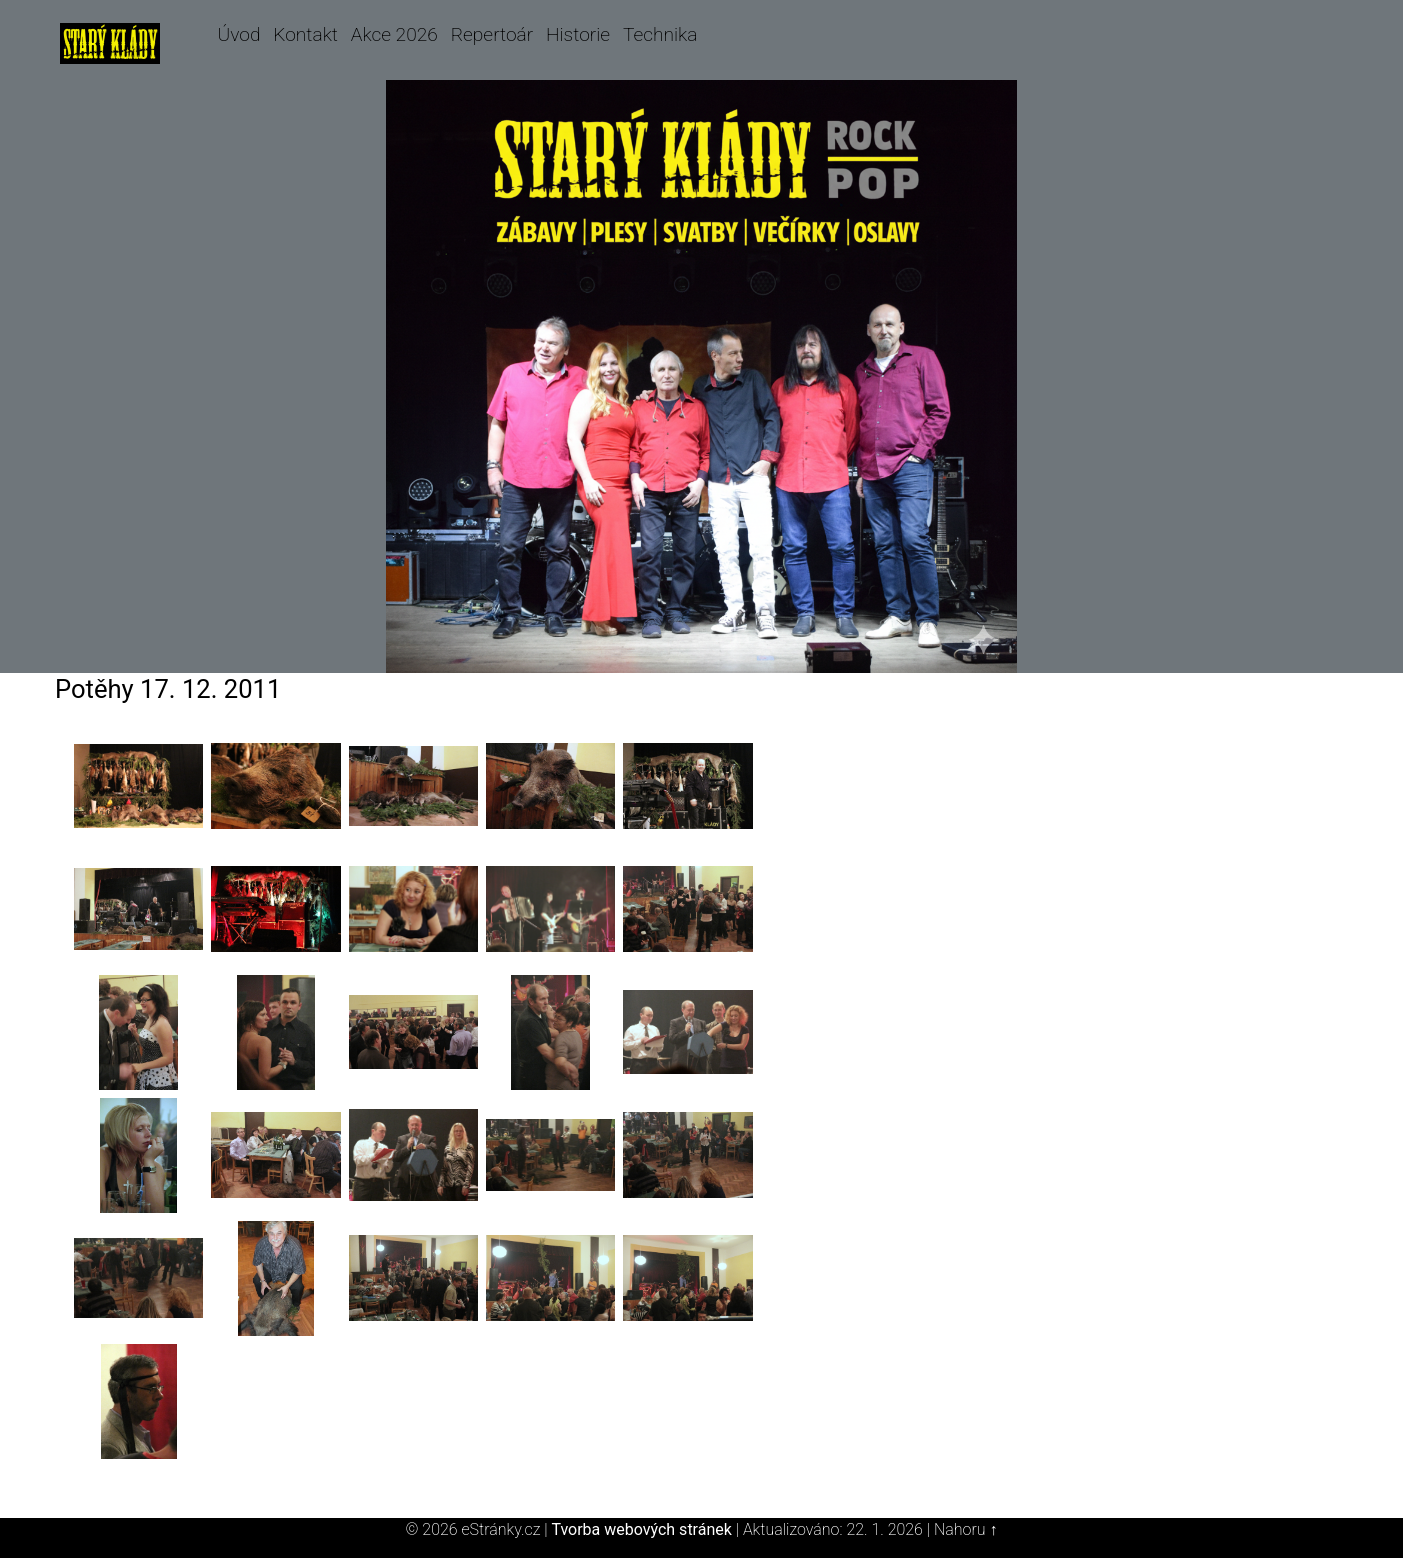 This screenshot has width=1403, height=1558. What do you see at coordinates (394, 34) in the screenshot?
I see `Akce 2026` at bounding box center [394, 34].